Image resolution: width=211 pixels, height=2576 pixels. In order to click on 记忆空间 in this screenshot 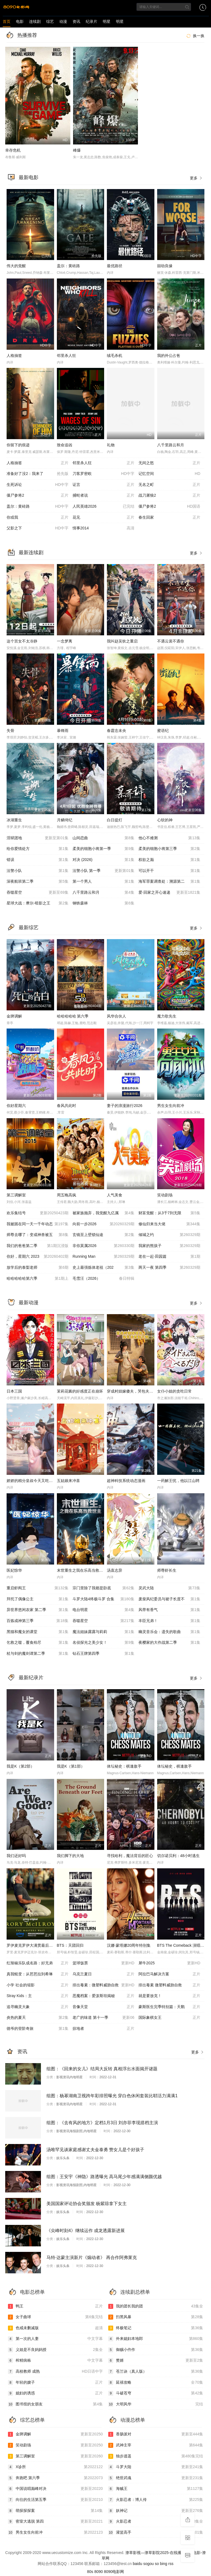, I will do `click(169, 474)`.